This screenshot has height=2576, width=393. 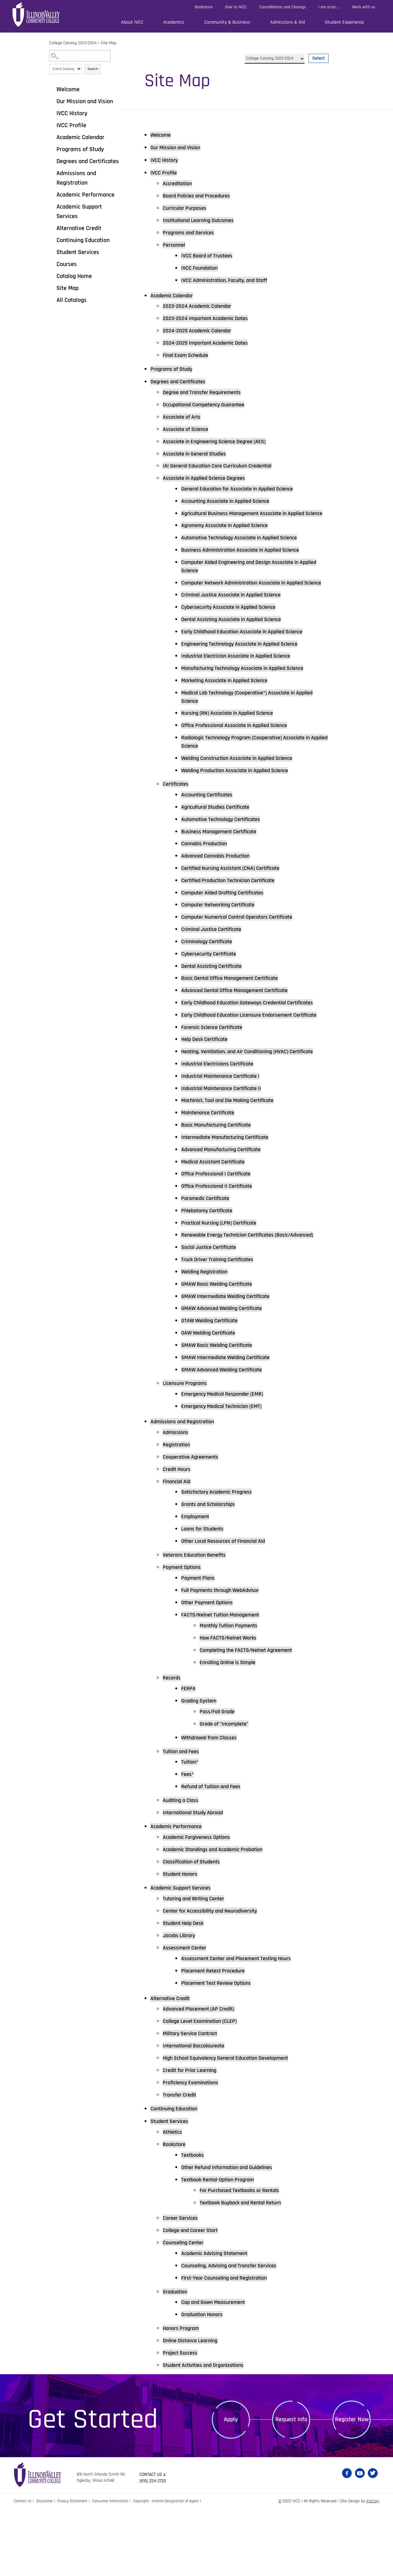 What do you see at coordinates (223, 929) in the screenshot?
I see `Computer Networking Certificate` at bounding box center [223, 929].